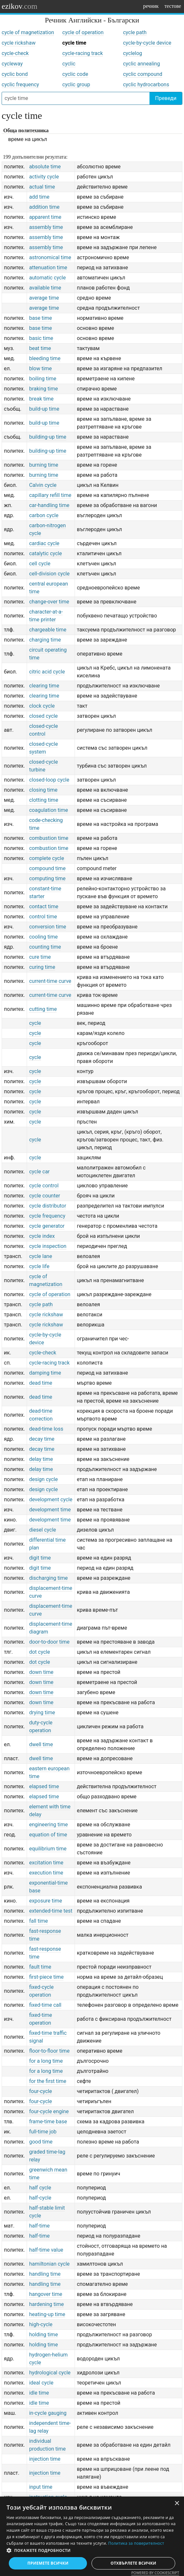  What do you see at coordinates (39, 1171) in the screenshot?
I see `cycle car` at bounding box center [39, 1171].